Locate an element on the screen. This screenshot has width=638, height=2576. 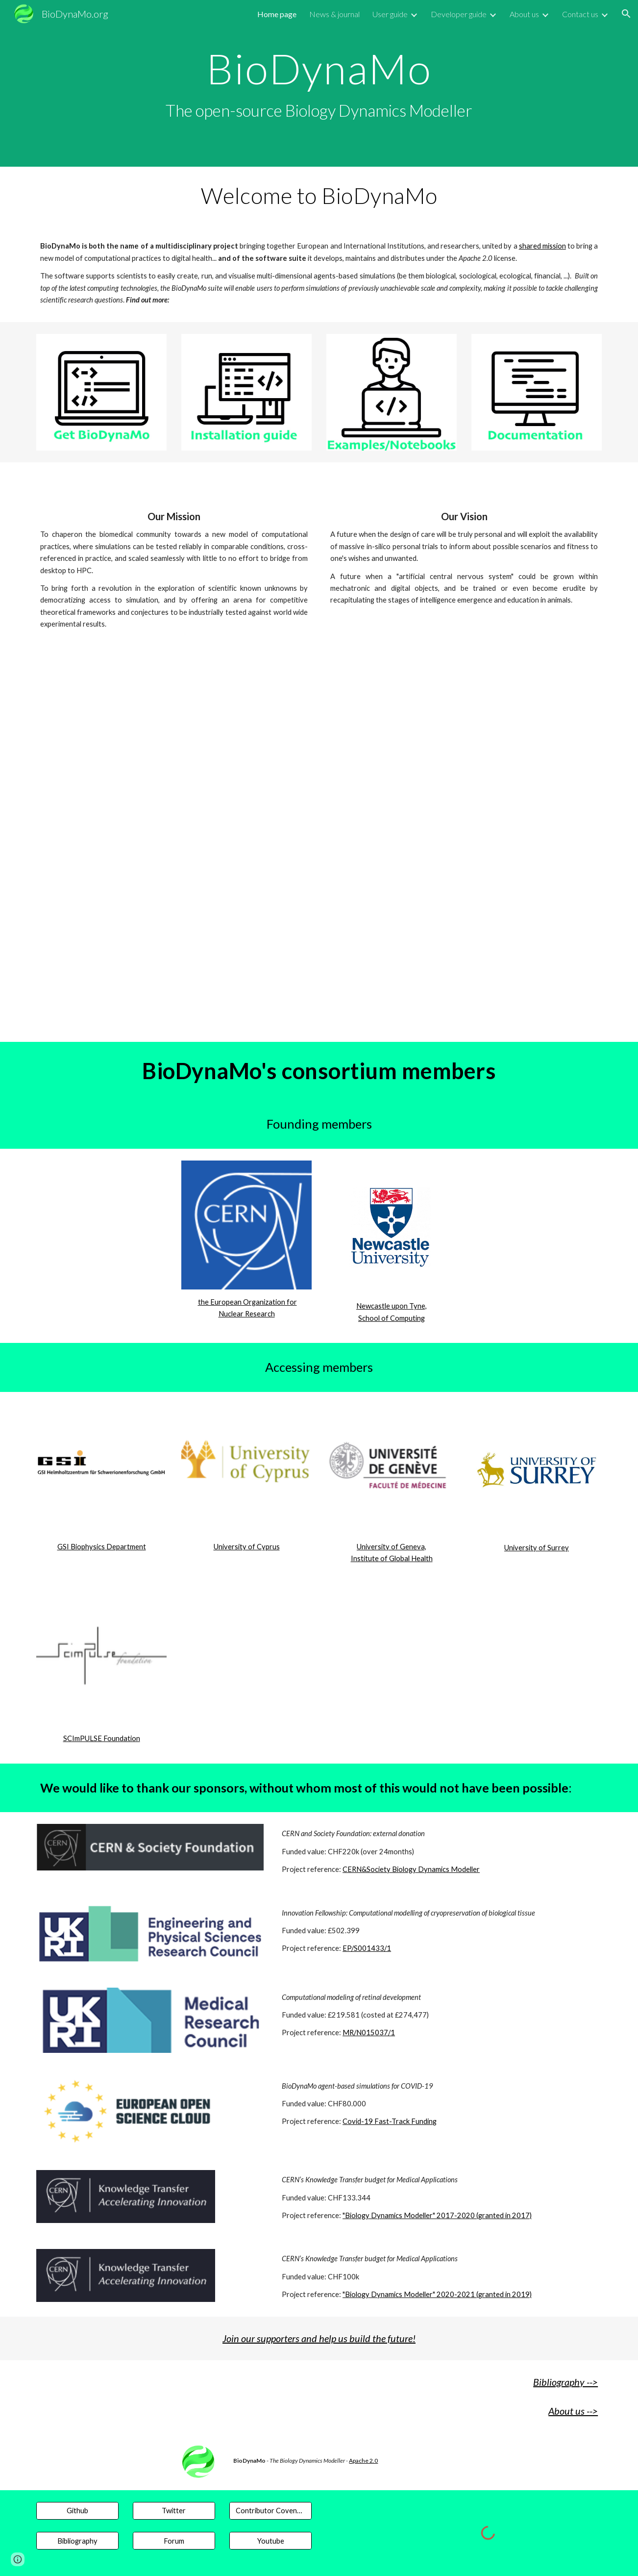
About us [link] is located at coordinates (524, 14).